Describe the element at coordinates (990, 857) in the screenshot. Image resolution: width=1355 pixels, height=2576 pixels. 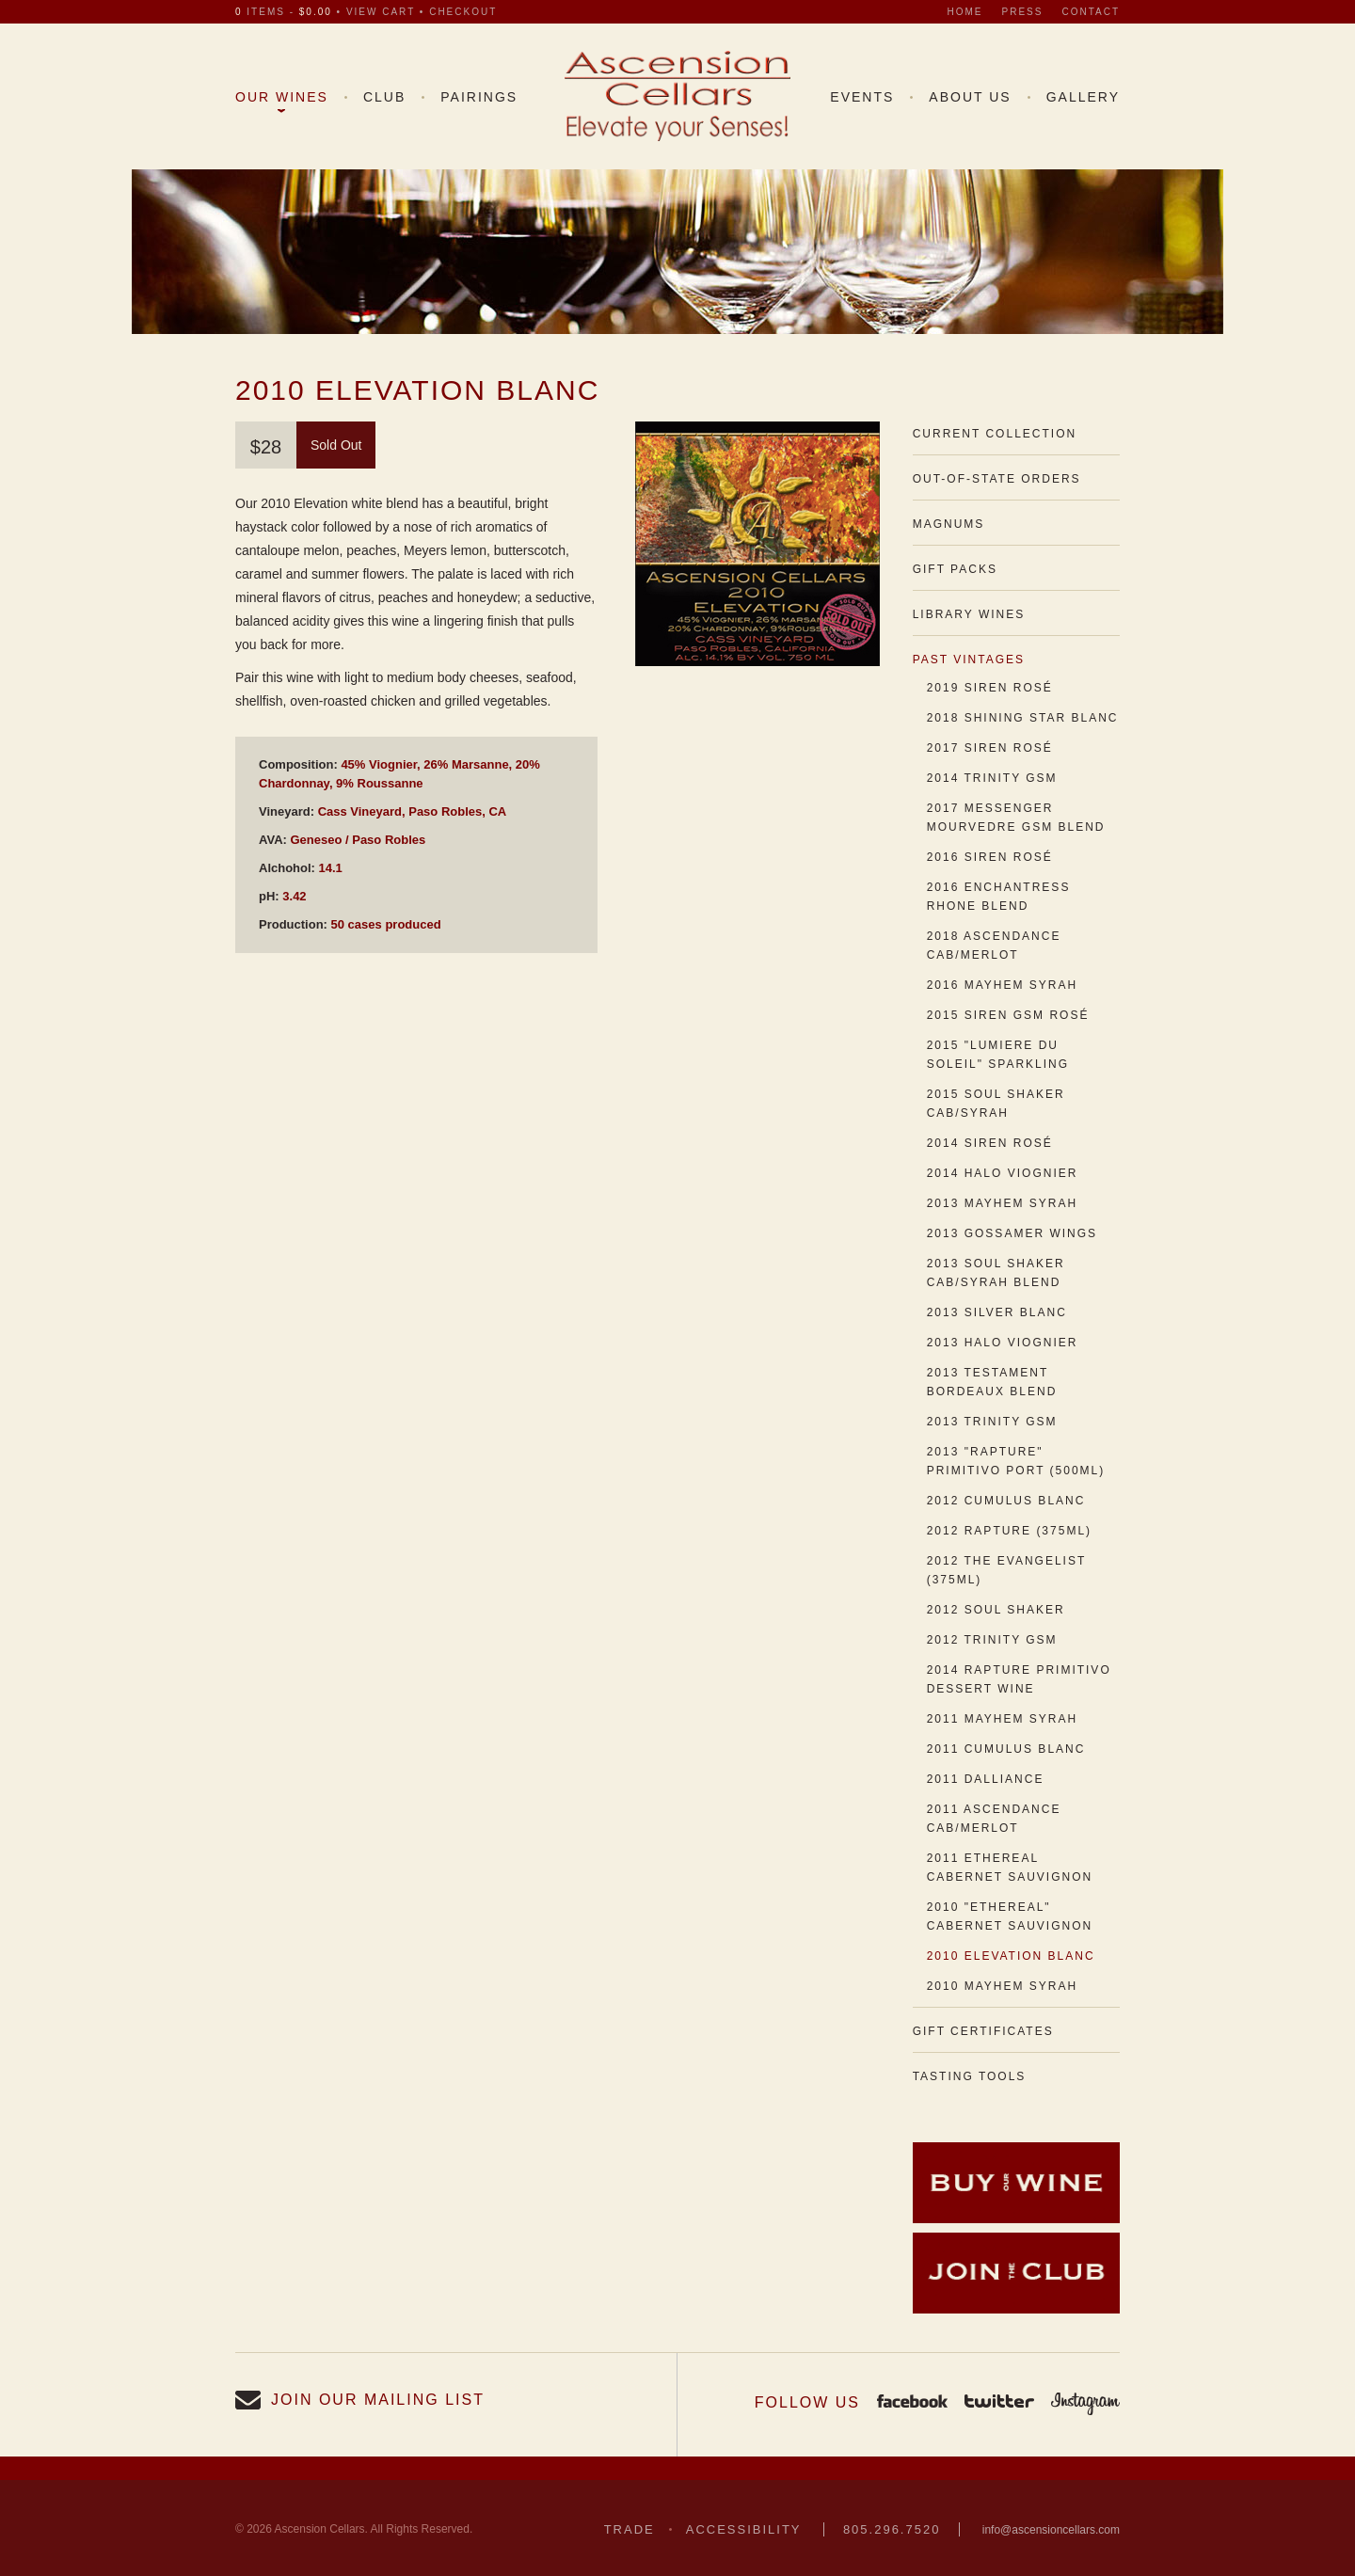
I see `2016 Siren Rosé` at that location.